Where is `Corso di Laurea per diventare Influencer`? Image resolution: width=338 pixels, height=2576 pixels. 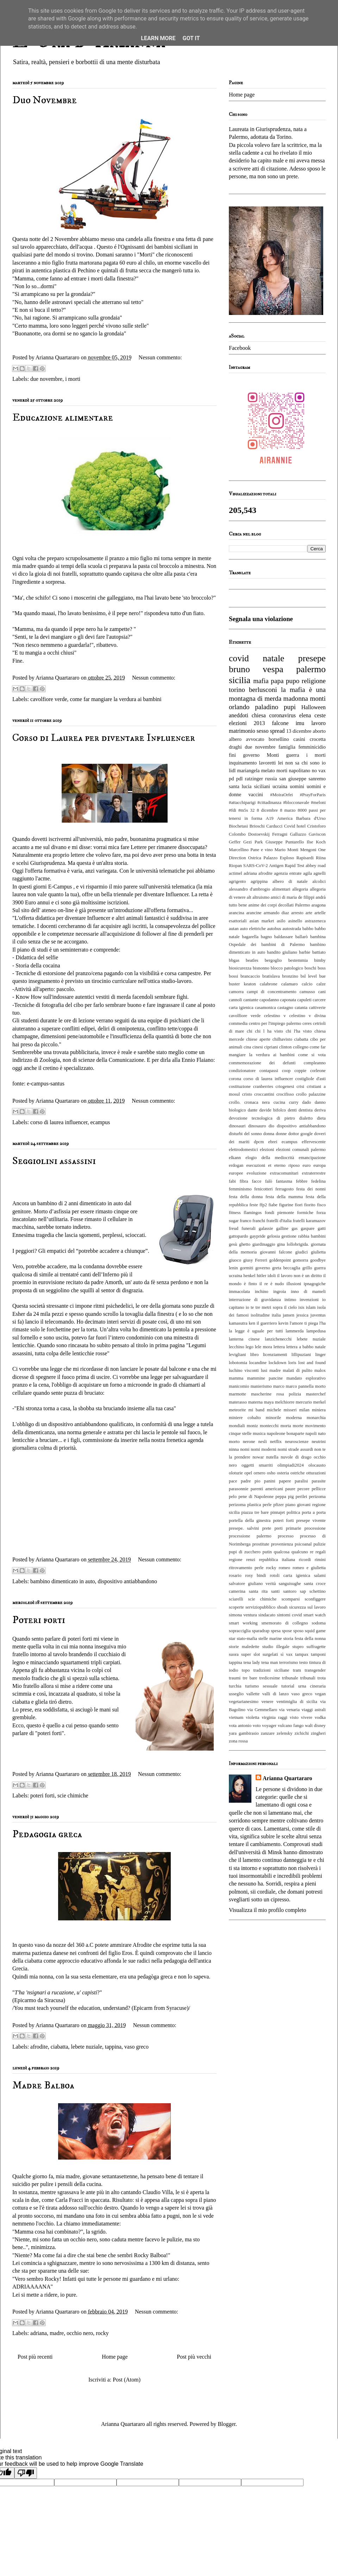 Corso di Laurea per diventare Influencer is located at coordinates (103, 737).